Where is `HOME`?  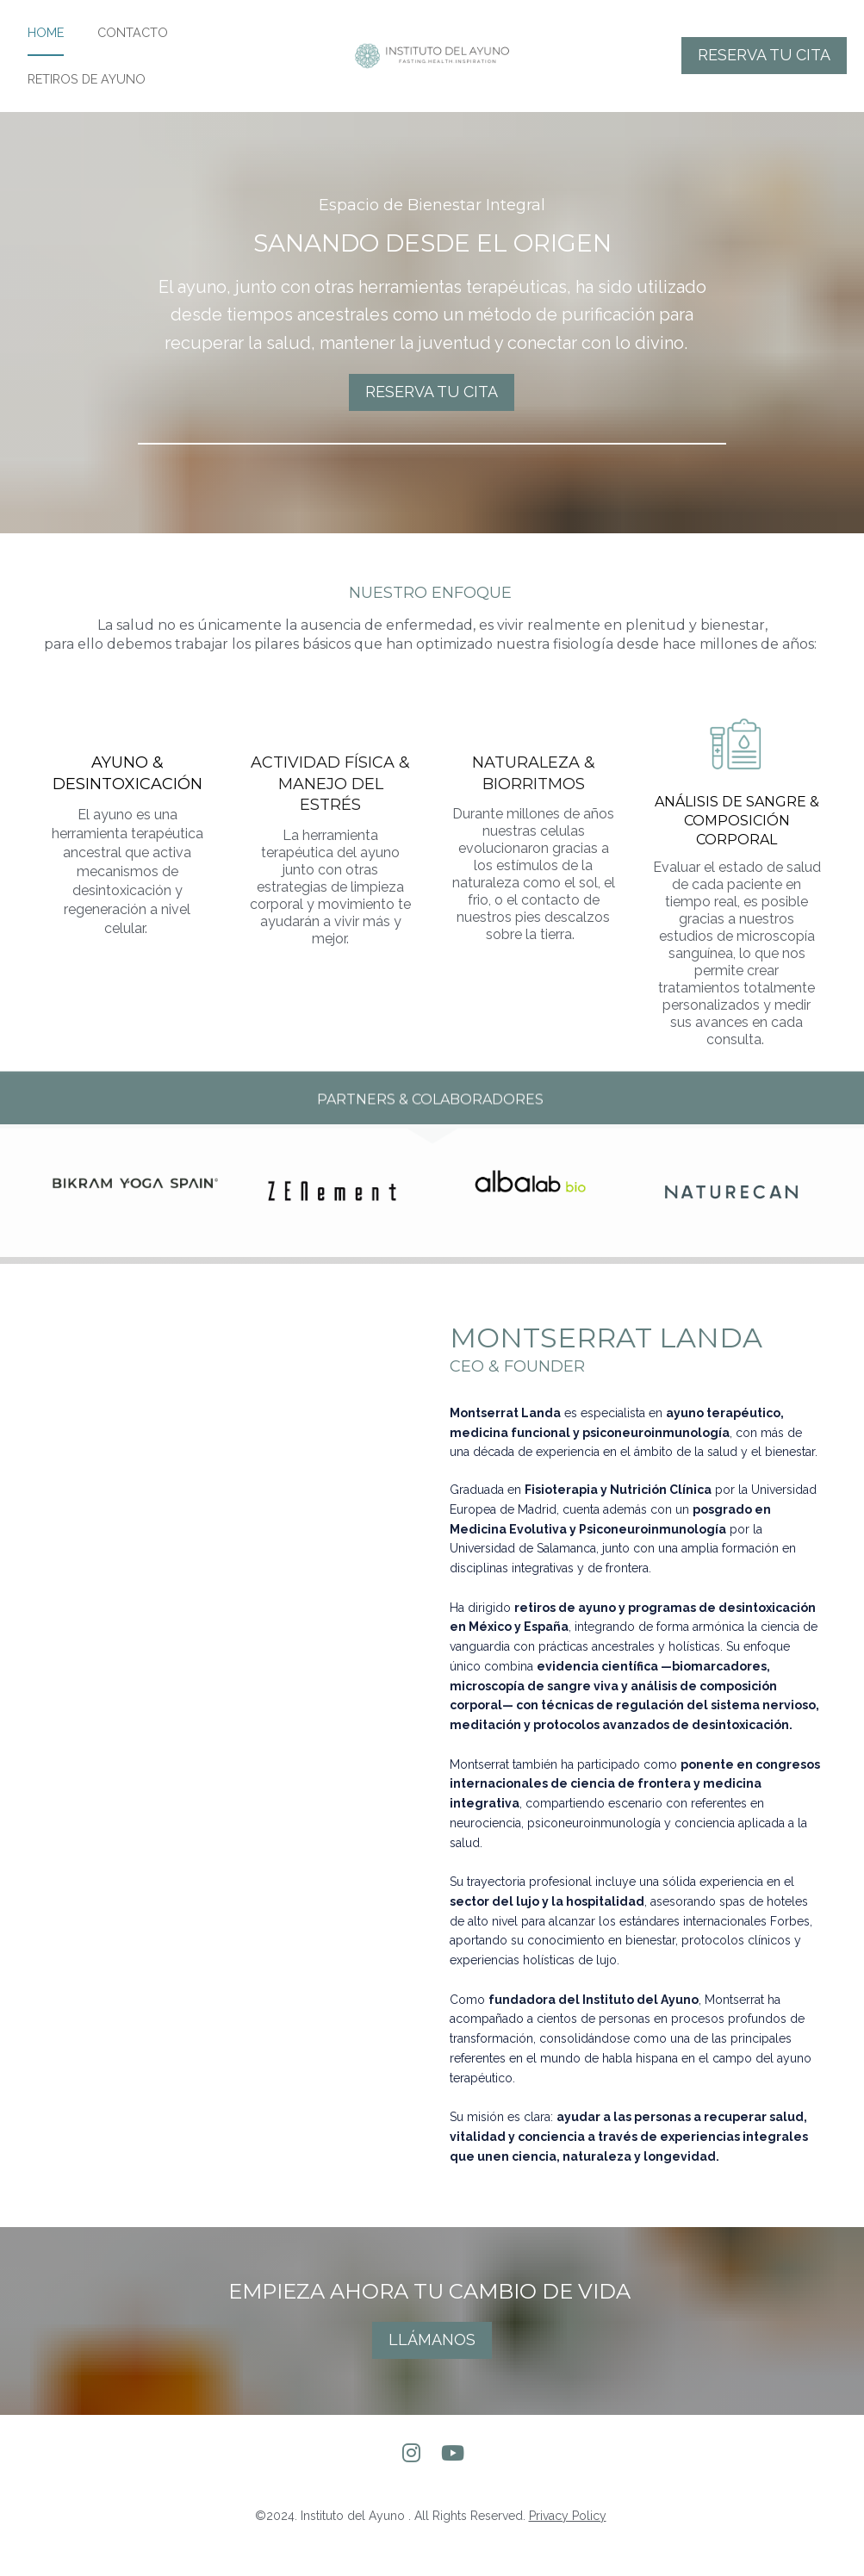
HOME is located at coordinates (46, 49).